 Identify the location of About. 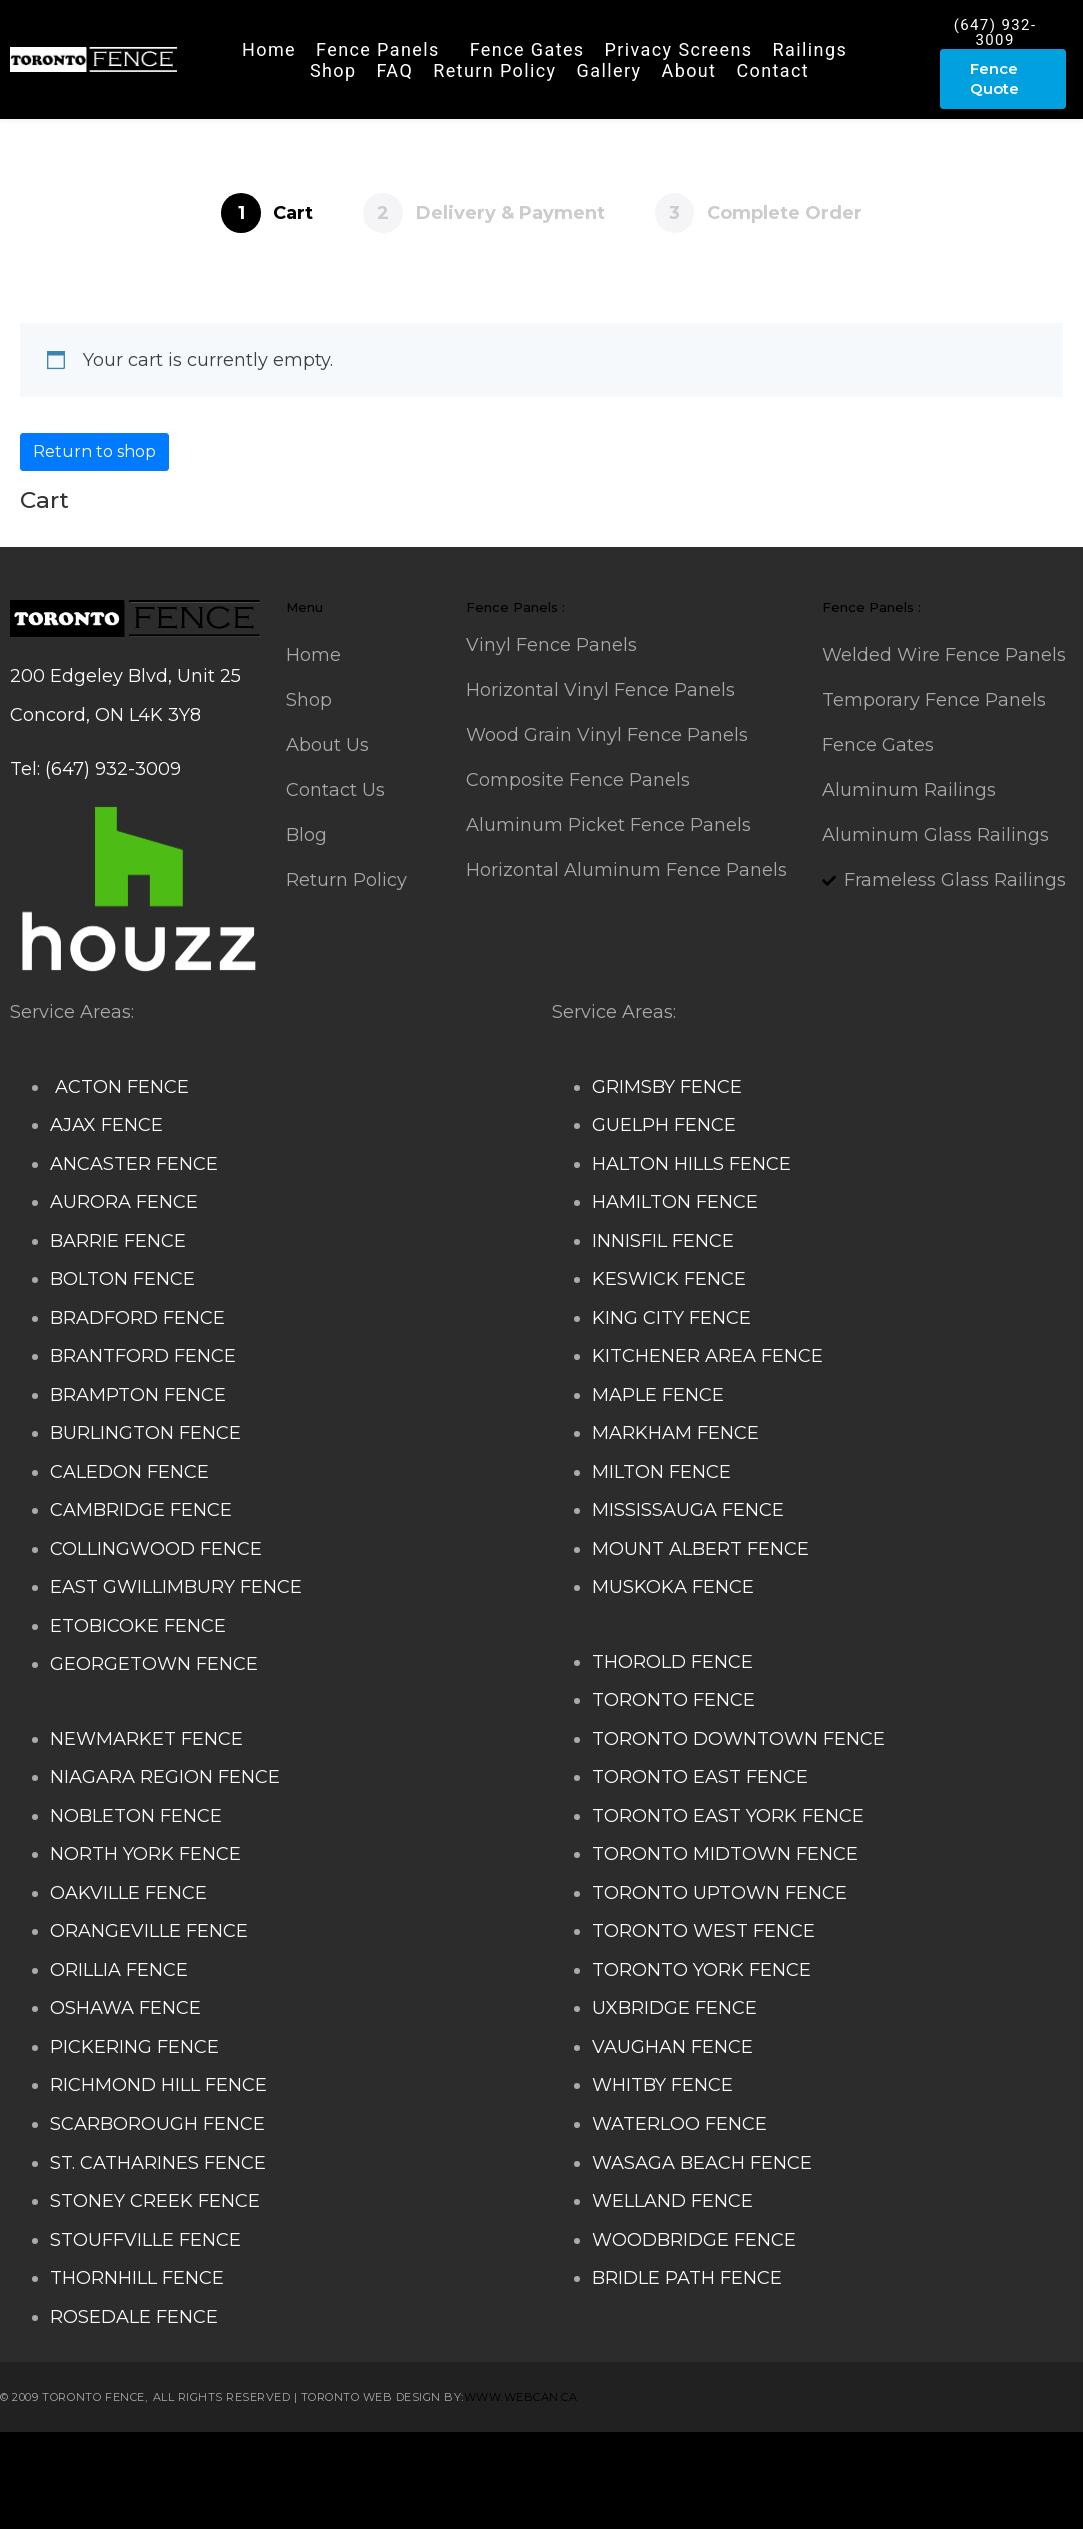
(688, 70).